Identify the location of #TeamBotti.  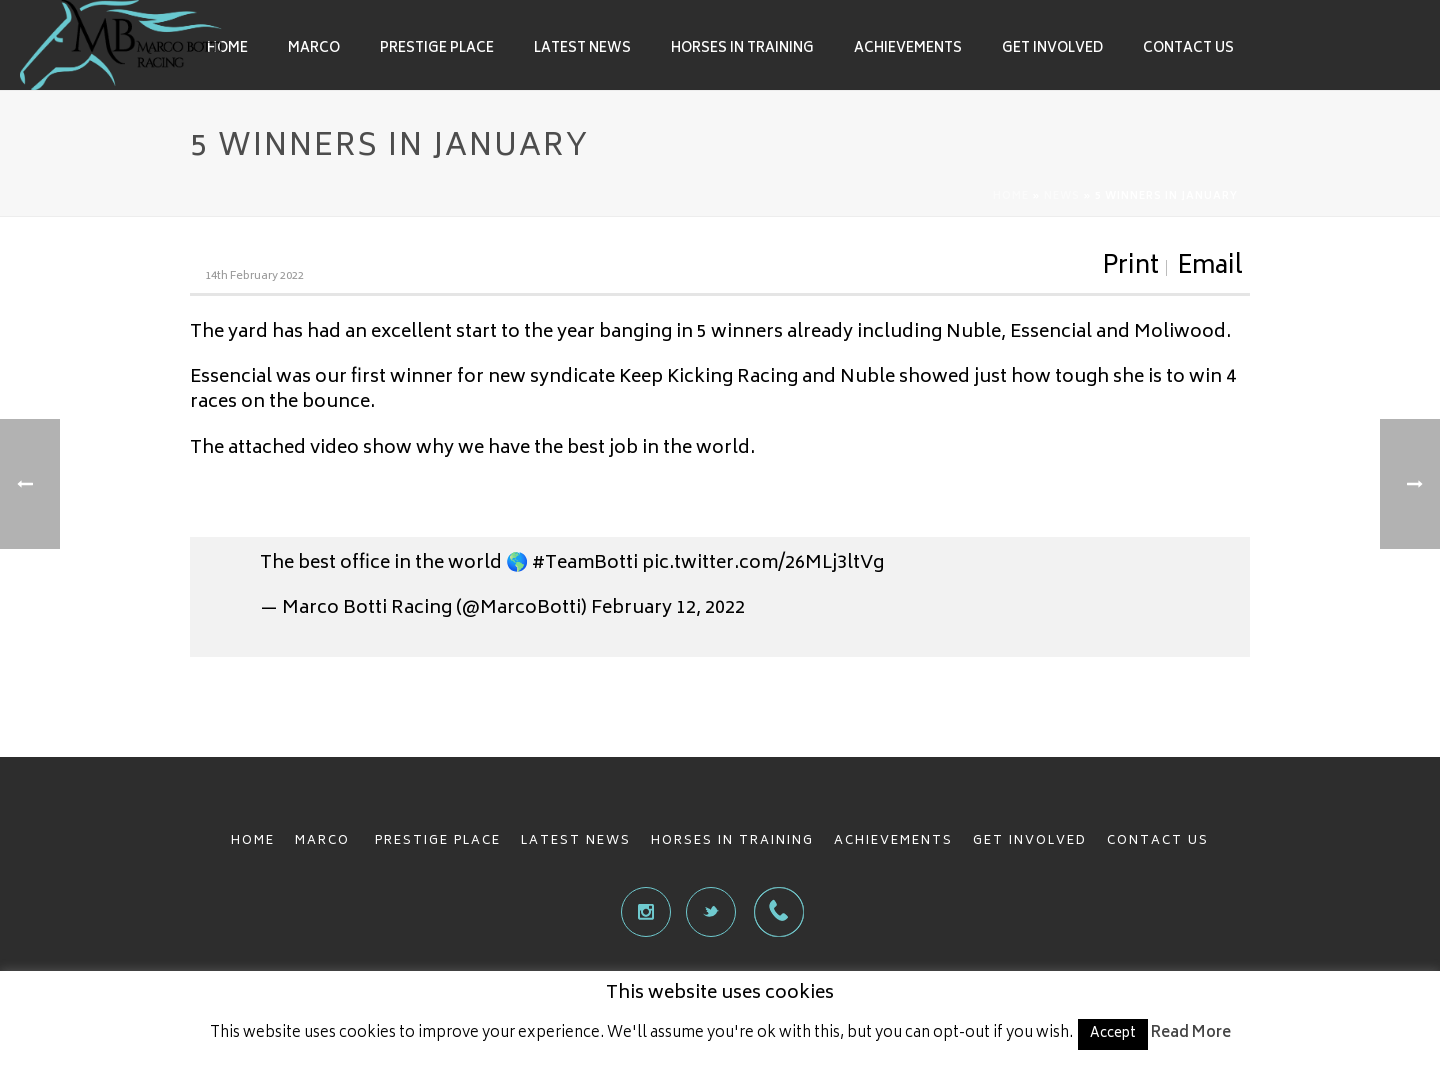
(585, 564).